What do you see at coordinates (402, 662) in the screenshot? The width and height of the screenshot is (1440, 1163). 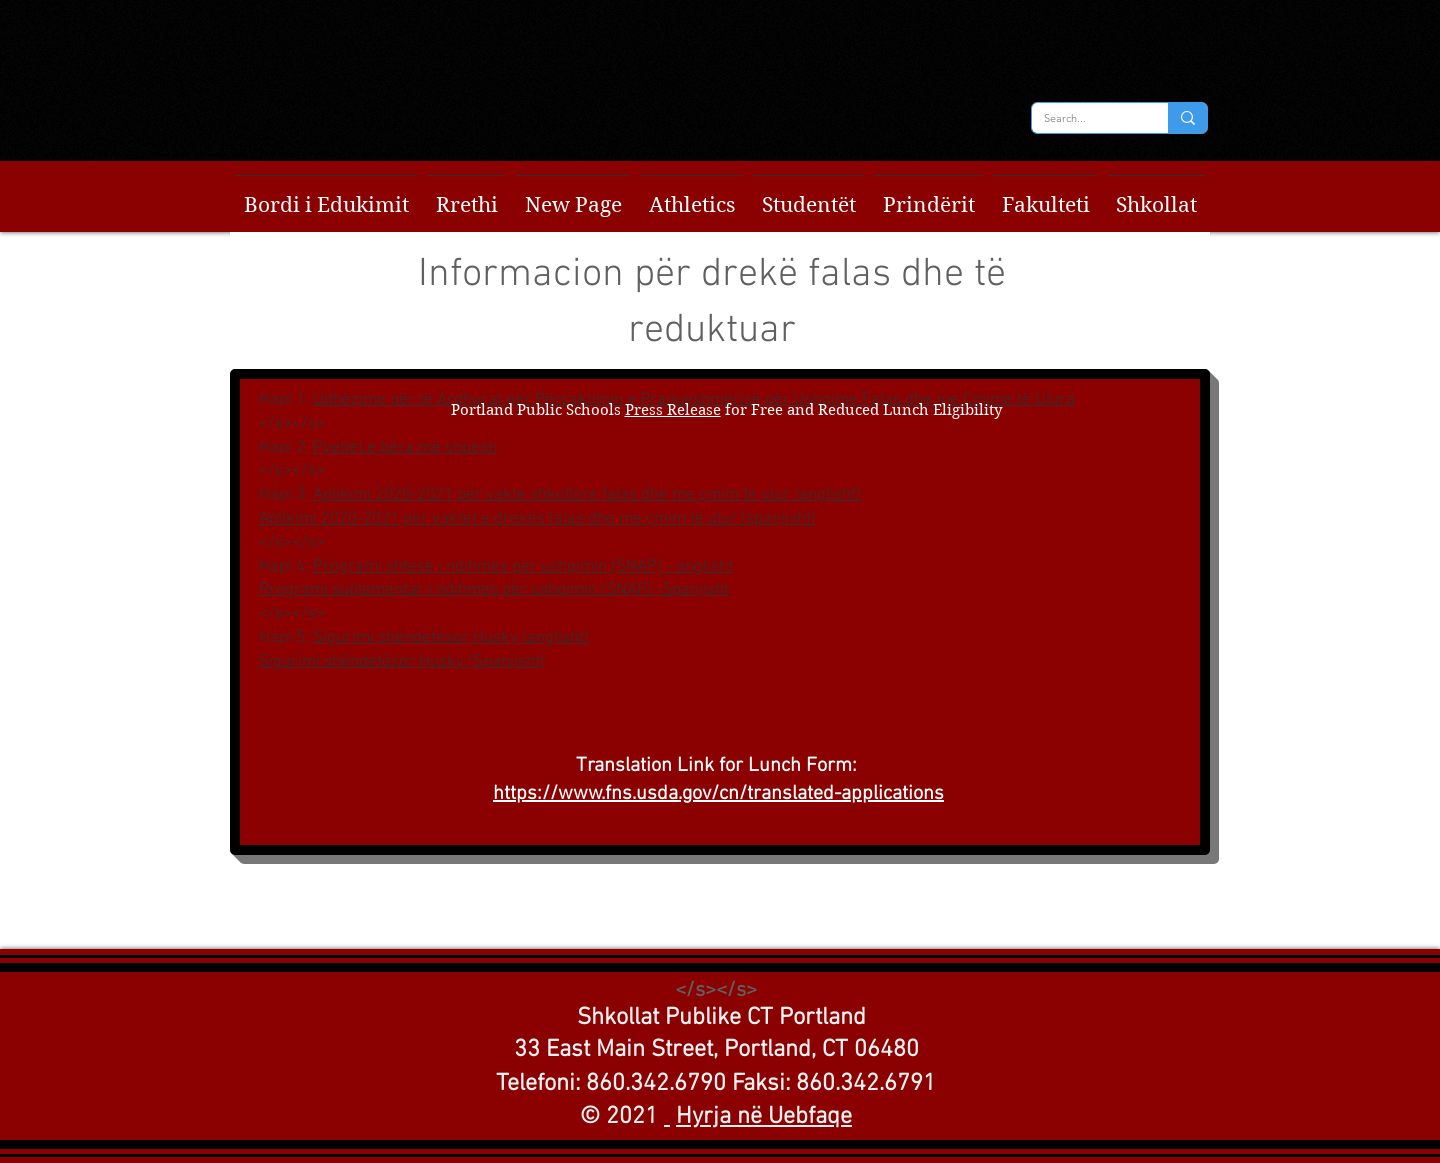 I see `Sigurimi shëndetësor Husky (Spanjisht)` at bounding box center [402, 662].